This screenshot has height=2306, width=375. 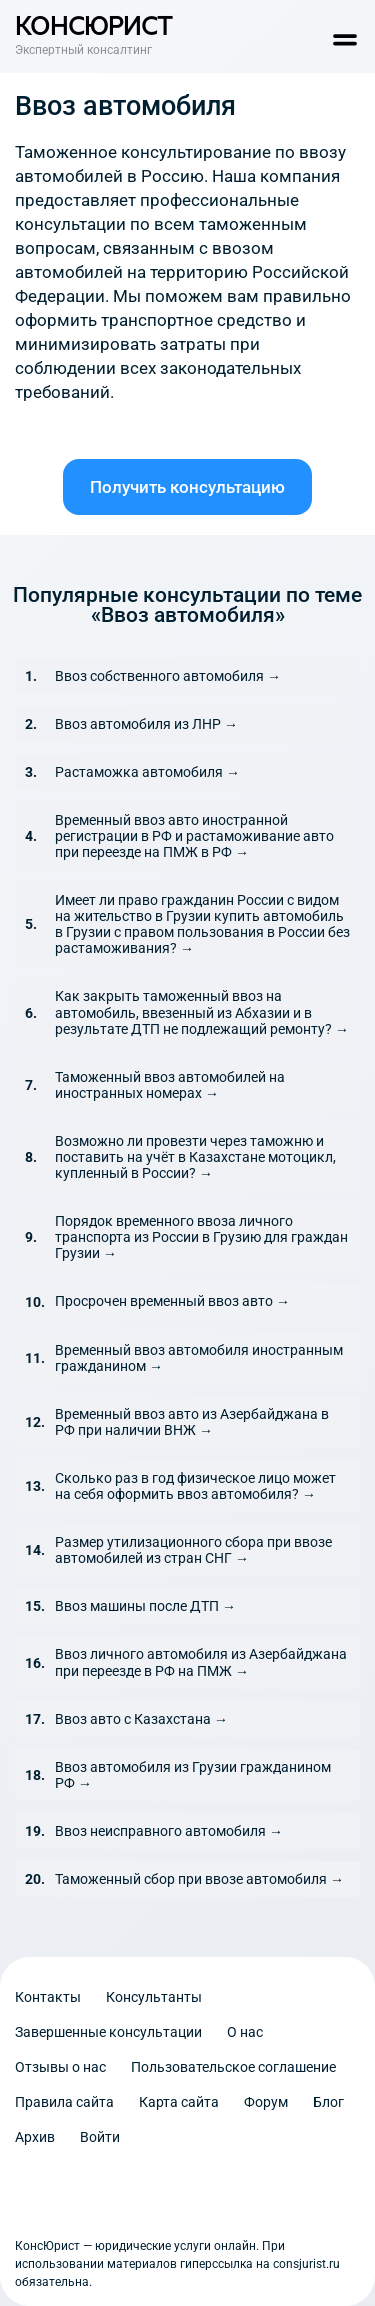 What do you see at coordinates (245, 2032) in the screenshot?
I see `О нас` at bounding box center [245, 2032].